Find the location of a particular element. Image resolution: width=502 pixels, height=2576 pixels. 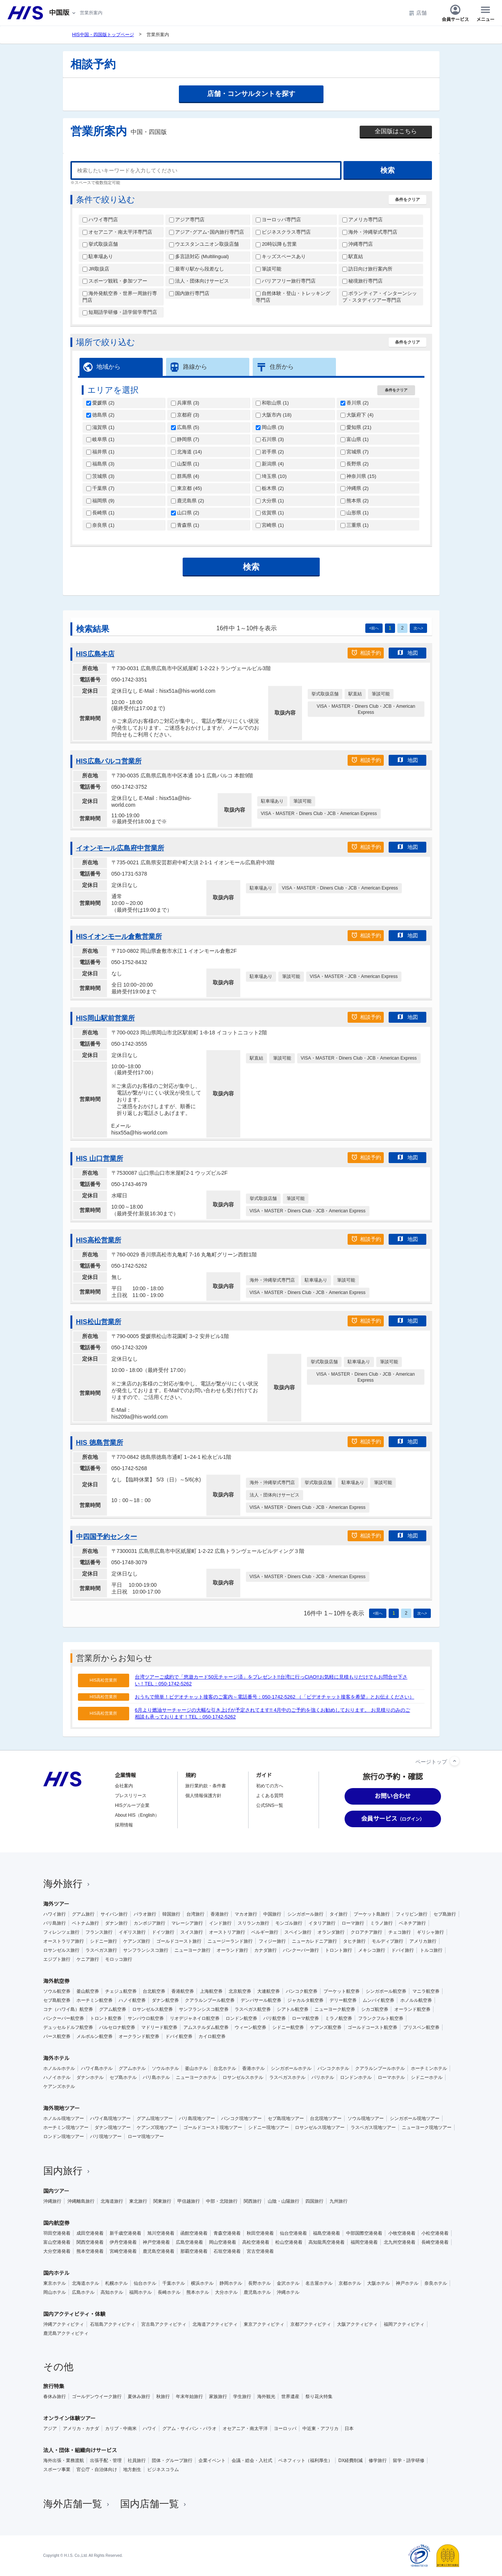

グアム・サイパン・パラオ is located at coordinates (189, 2428).